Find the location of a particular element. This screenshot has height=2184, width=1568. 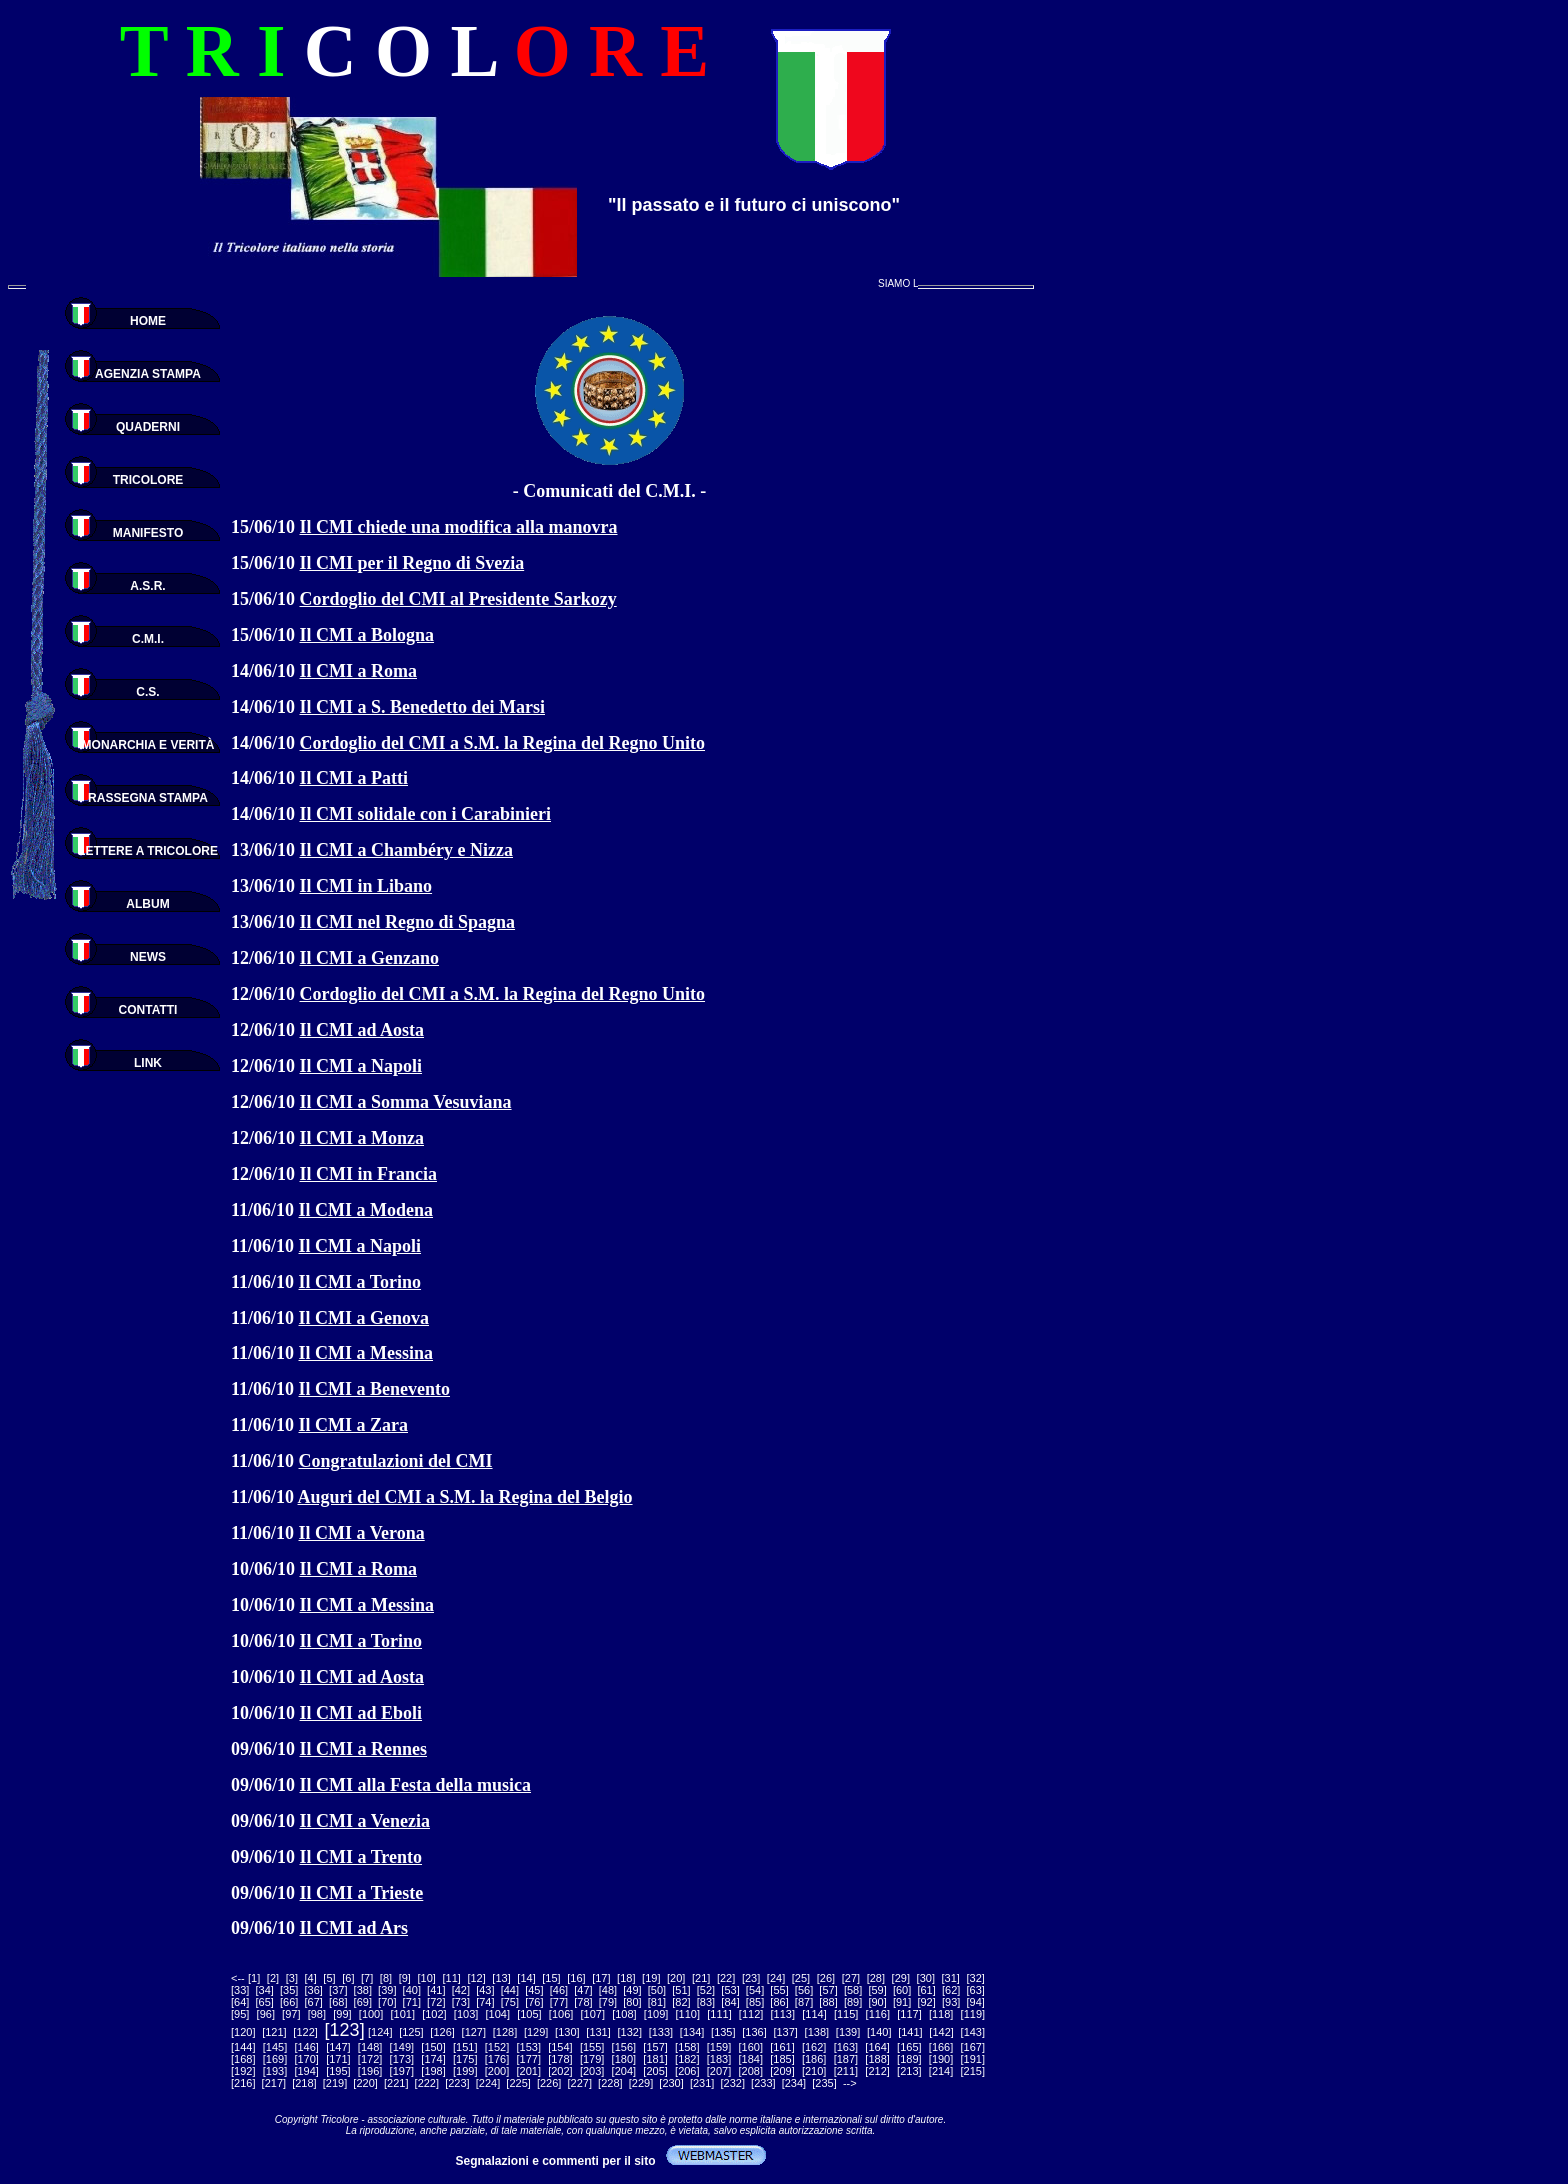

65 is located at coordinates (265, 2002).